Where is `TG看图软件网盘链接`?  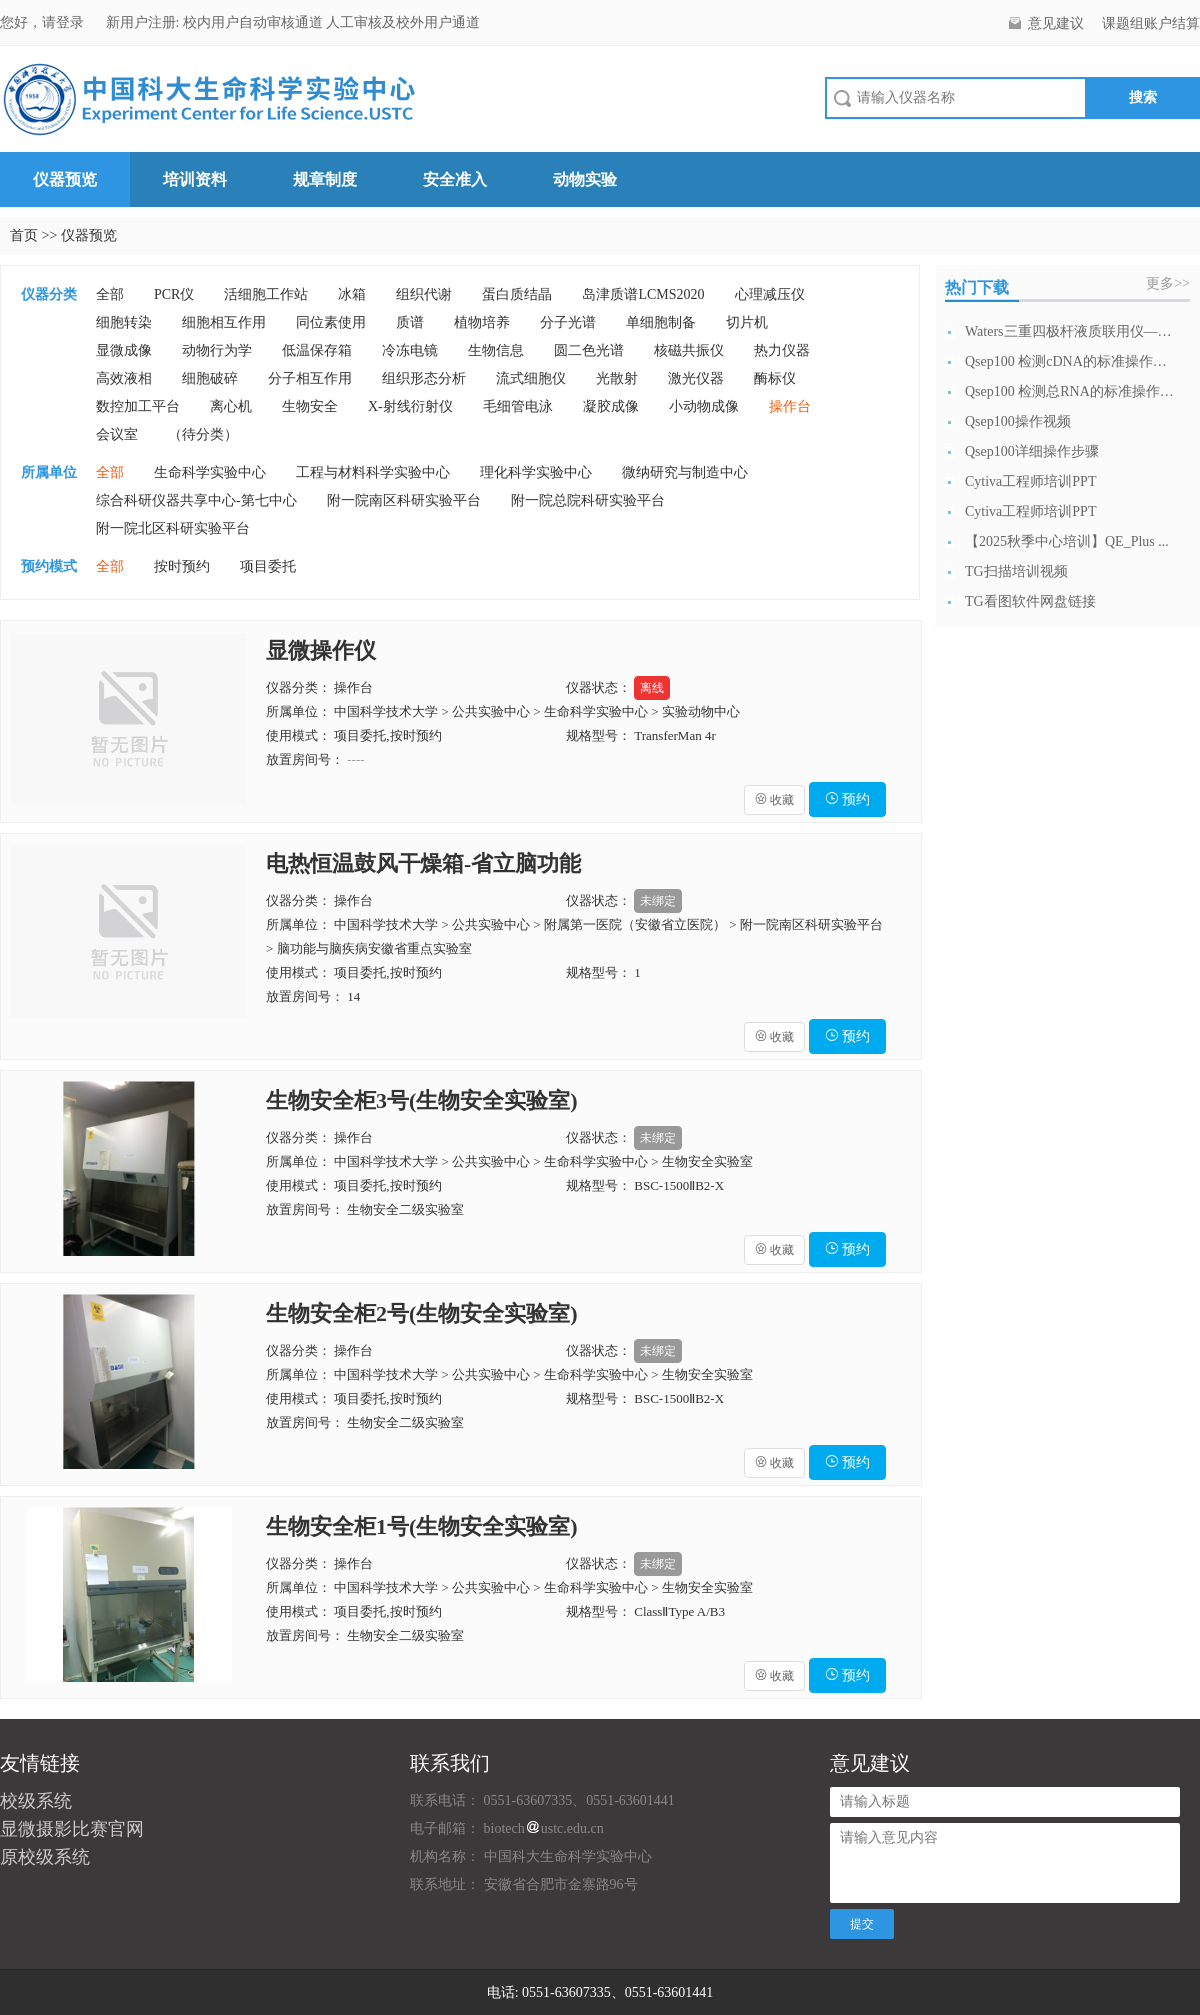 TG看图软件网盘链接 is located at coordinates (1030, 601).